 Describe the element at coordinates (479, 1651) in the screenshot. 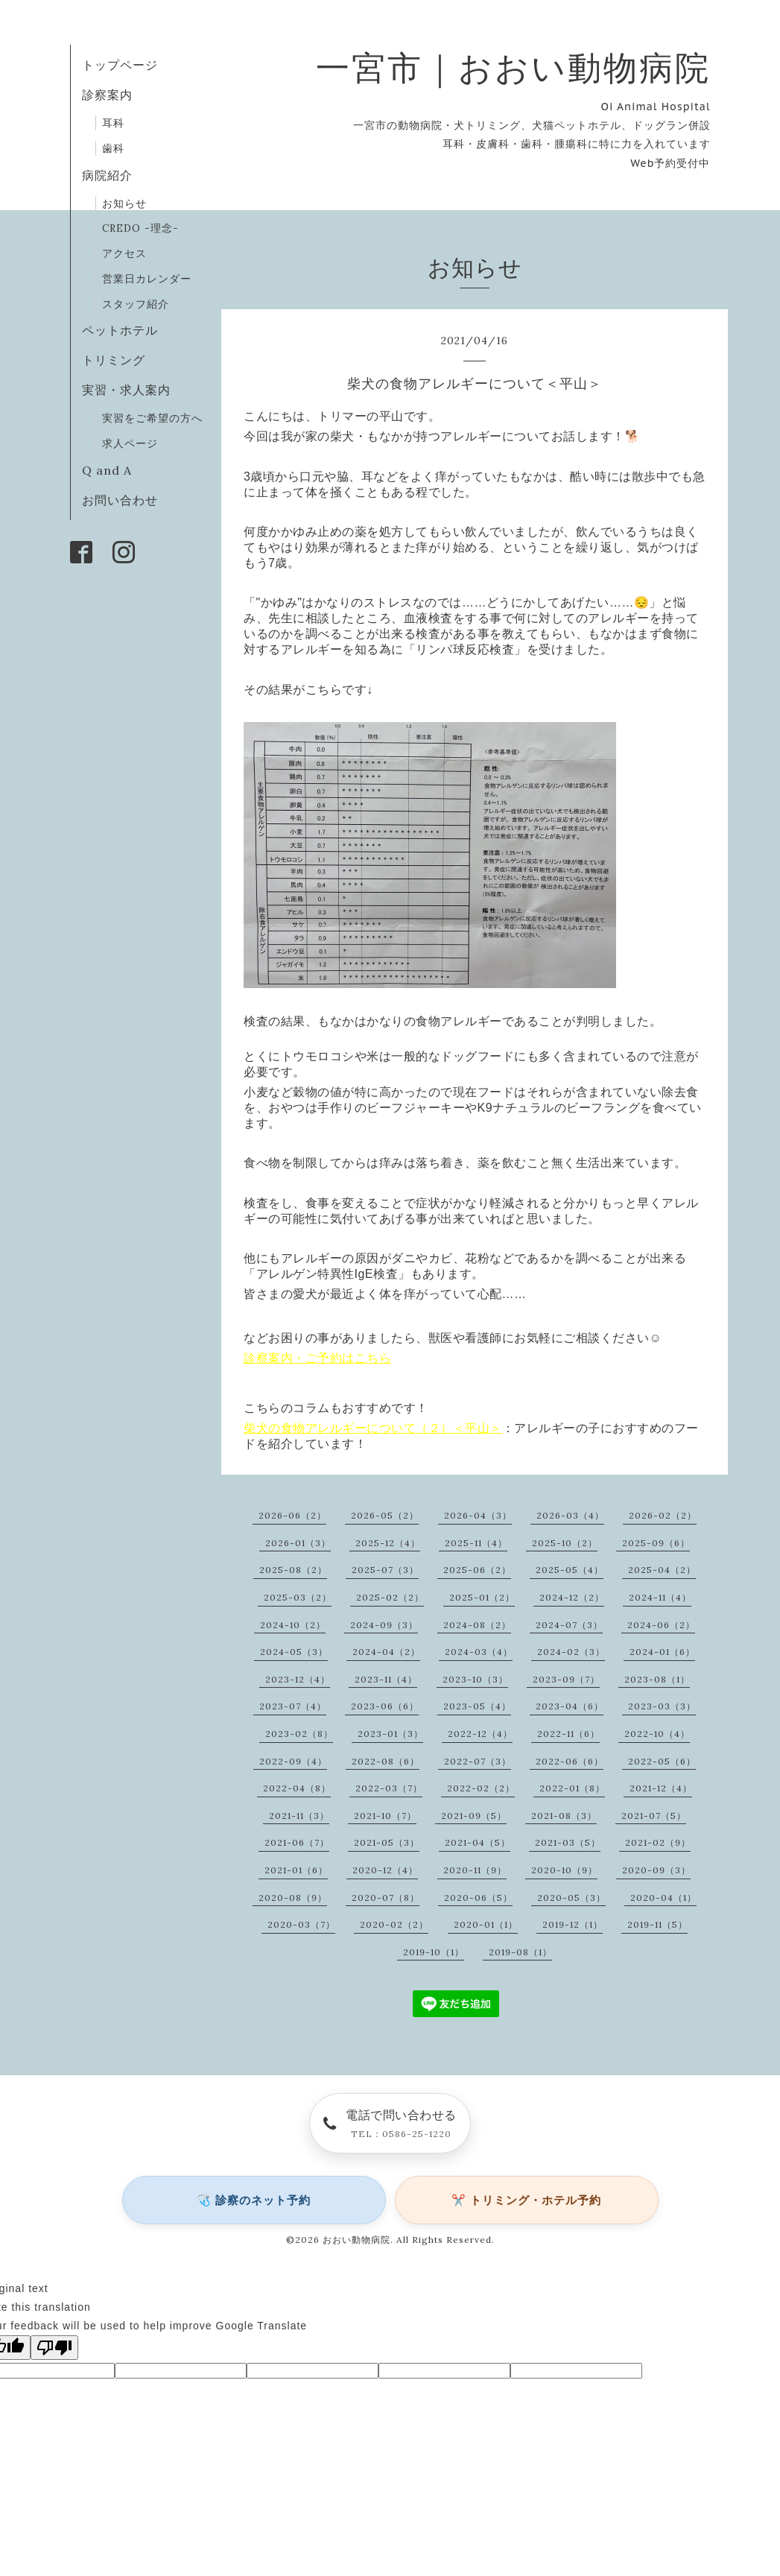

I see `2024-03（4）` at that location.